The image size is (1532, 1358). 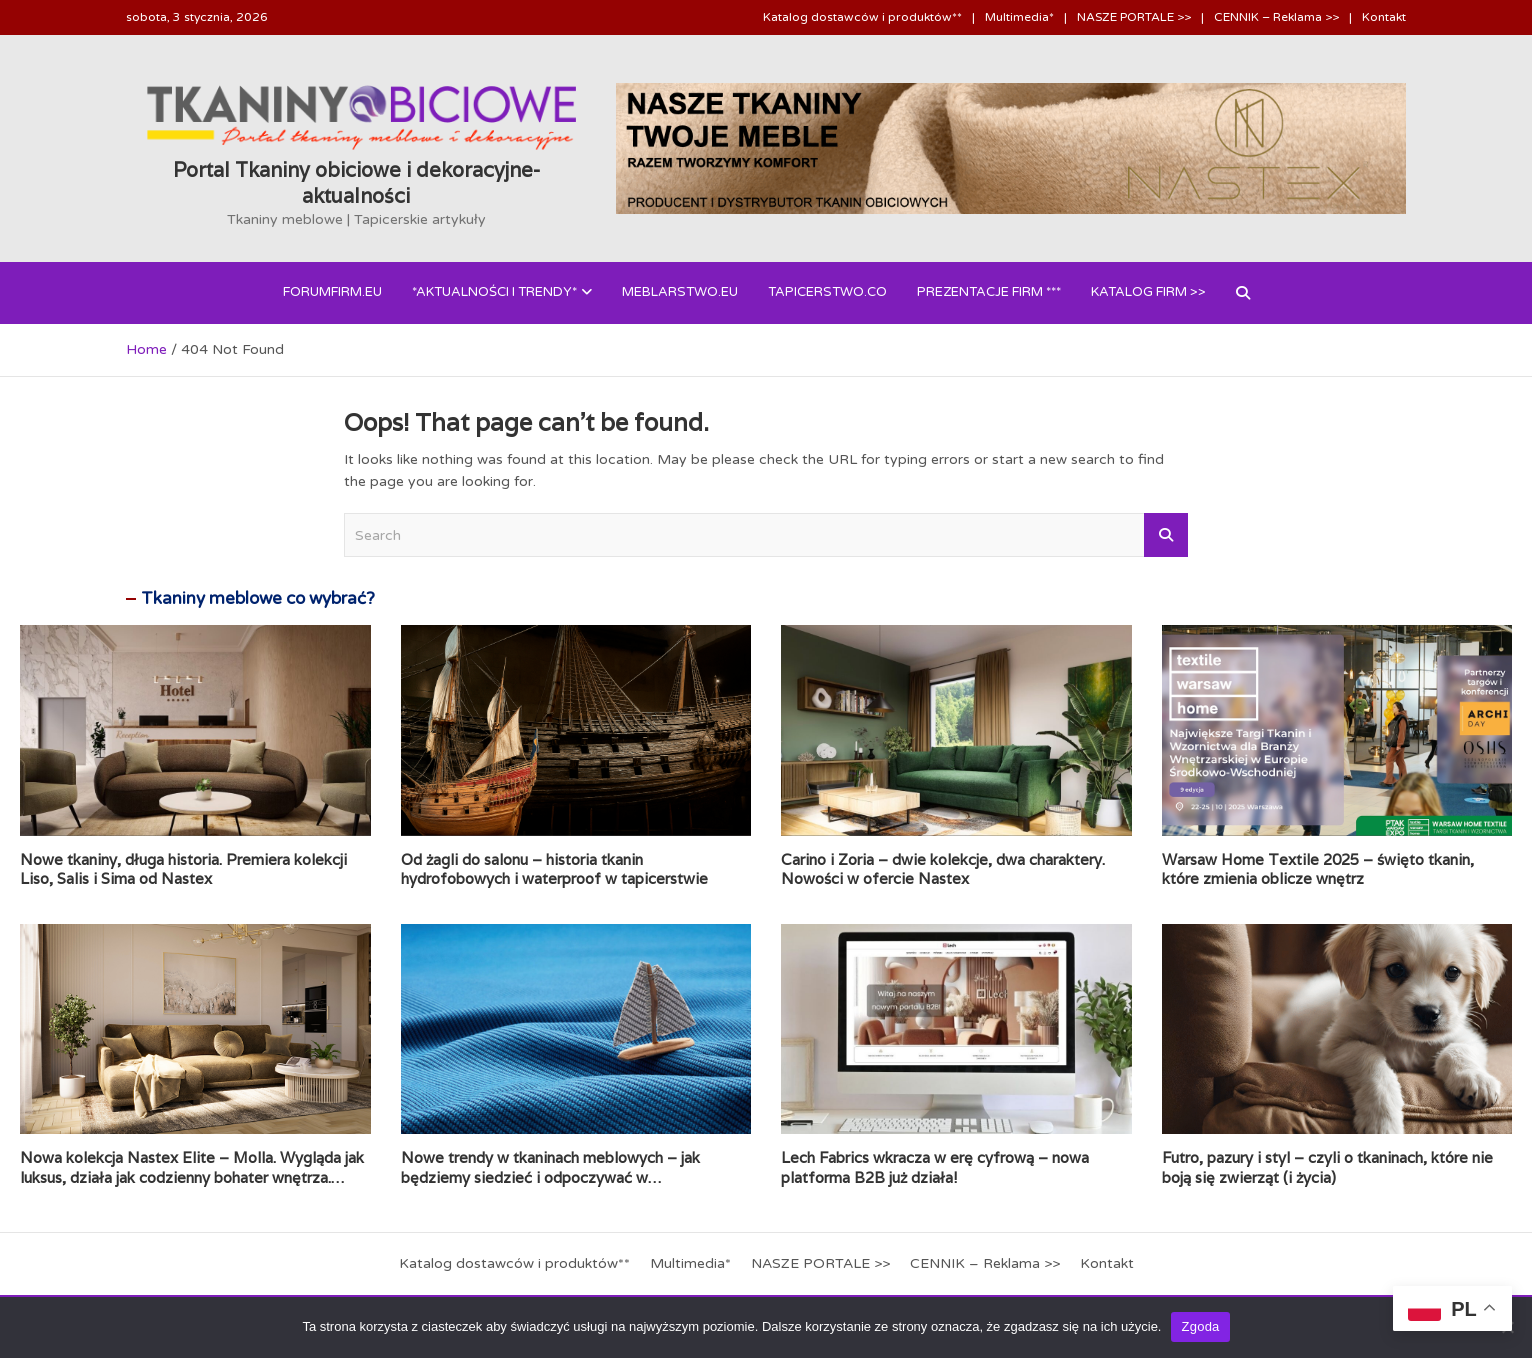 What do you see at coordinates (943, 869) in the screenshot?
I see `Carino i Zoria – dwie kolekcje, dwa charaktery. Nowości w ofercie Nastex` at bounding box center [943, 869].